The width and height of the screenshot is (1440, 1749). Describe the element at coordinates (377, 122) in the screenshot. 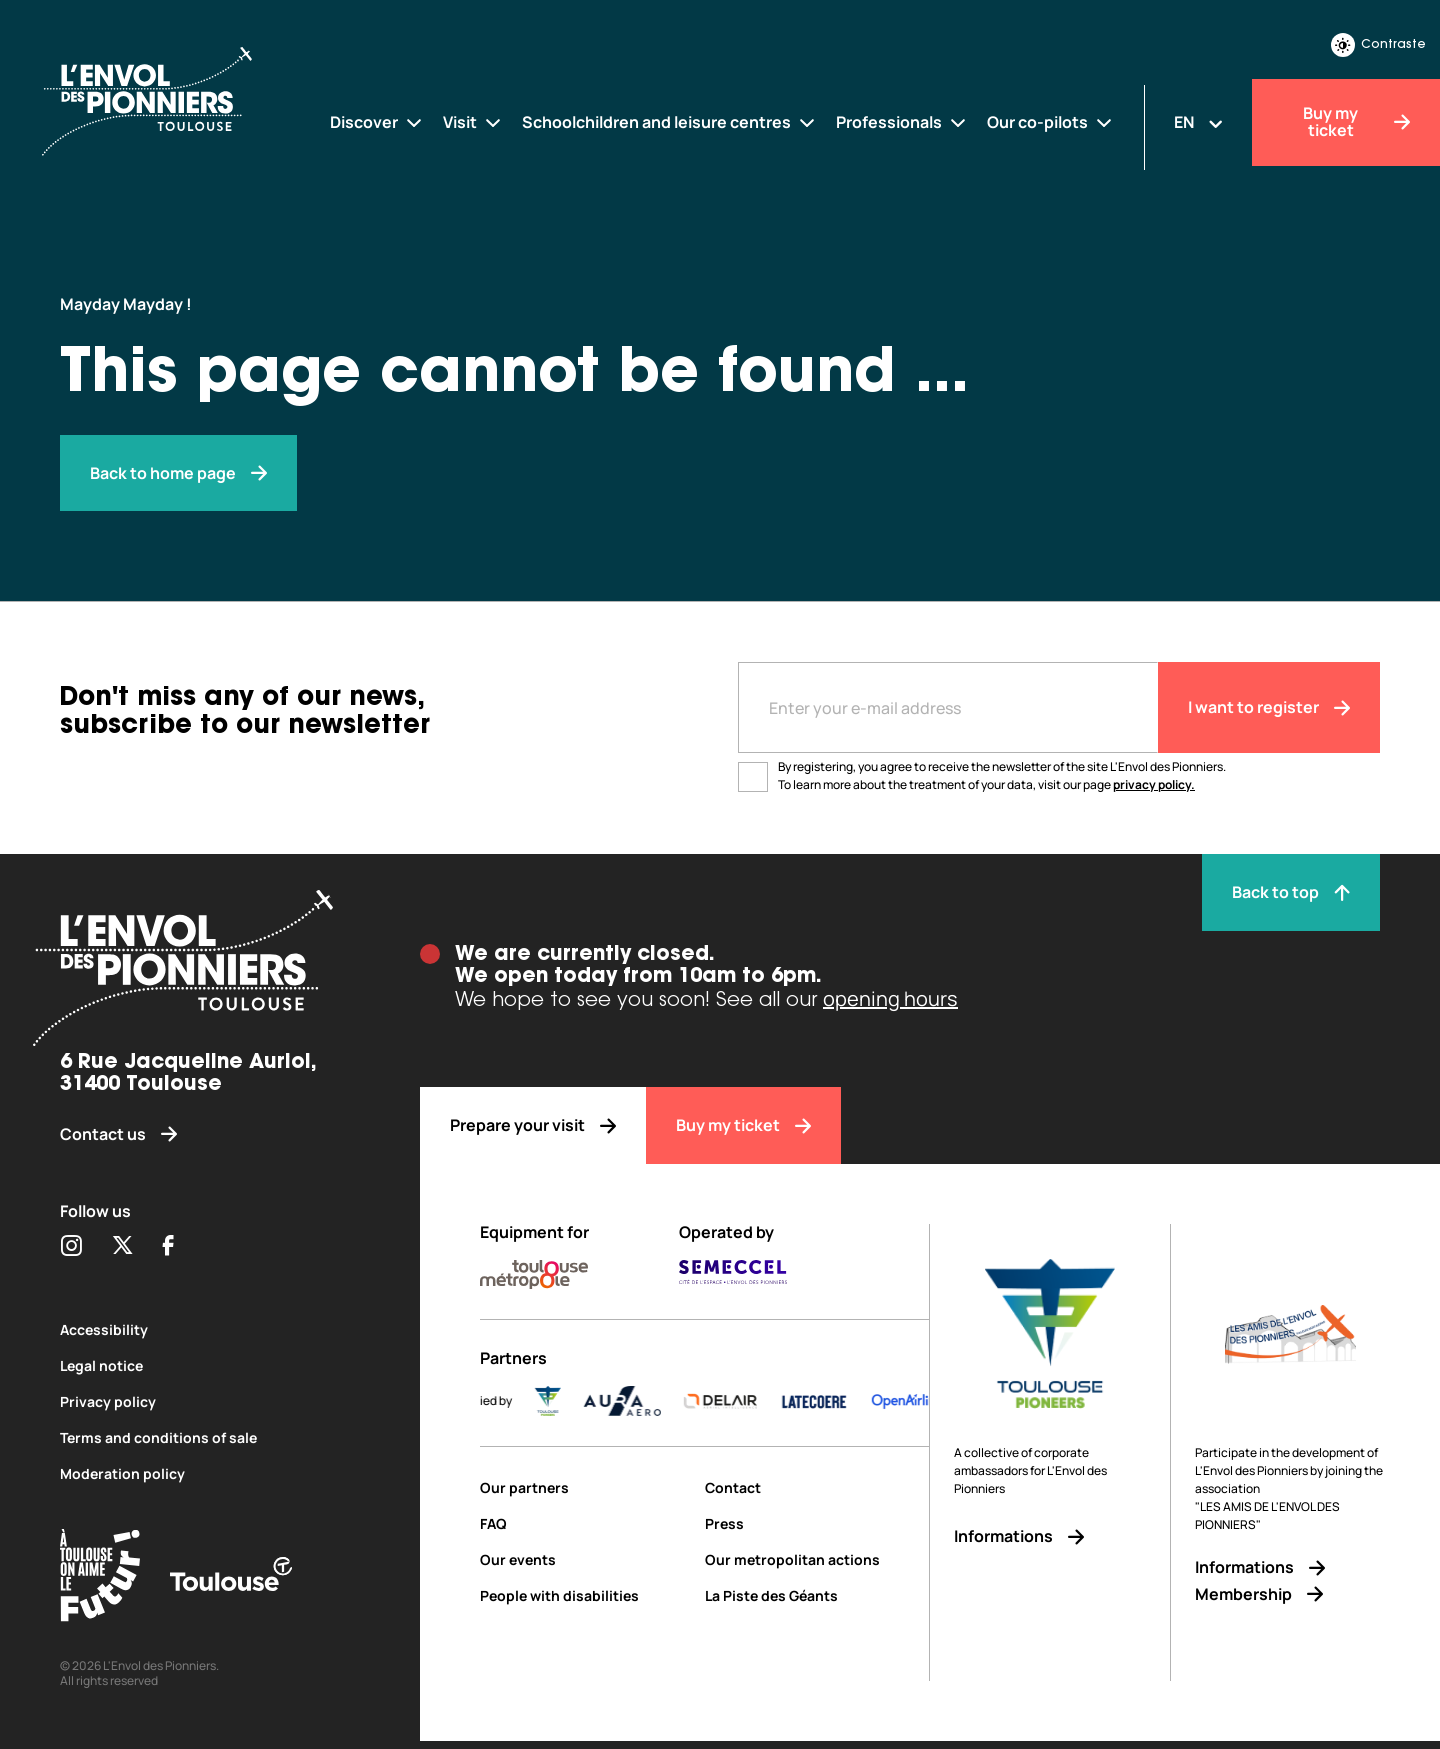

I see `[Discover]` at that location.